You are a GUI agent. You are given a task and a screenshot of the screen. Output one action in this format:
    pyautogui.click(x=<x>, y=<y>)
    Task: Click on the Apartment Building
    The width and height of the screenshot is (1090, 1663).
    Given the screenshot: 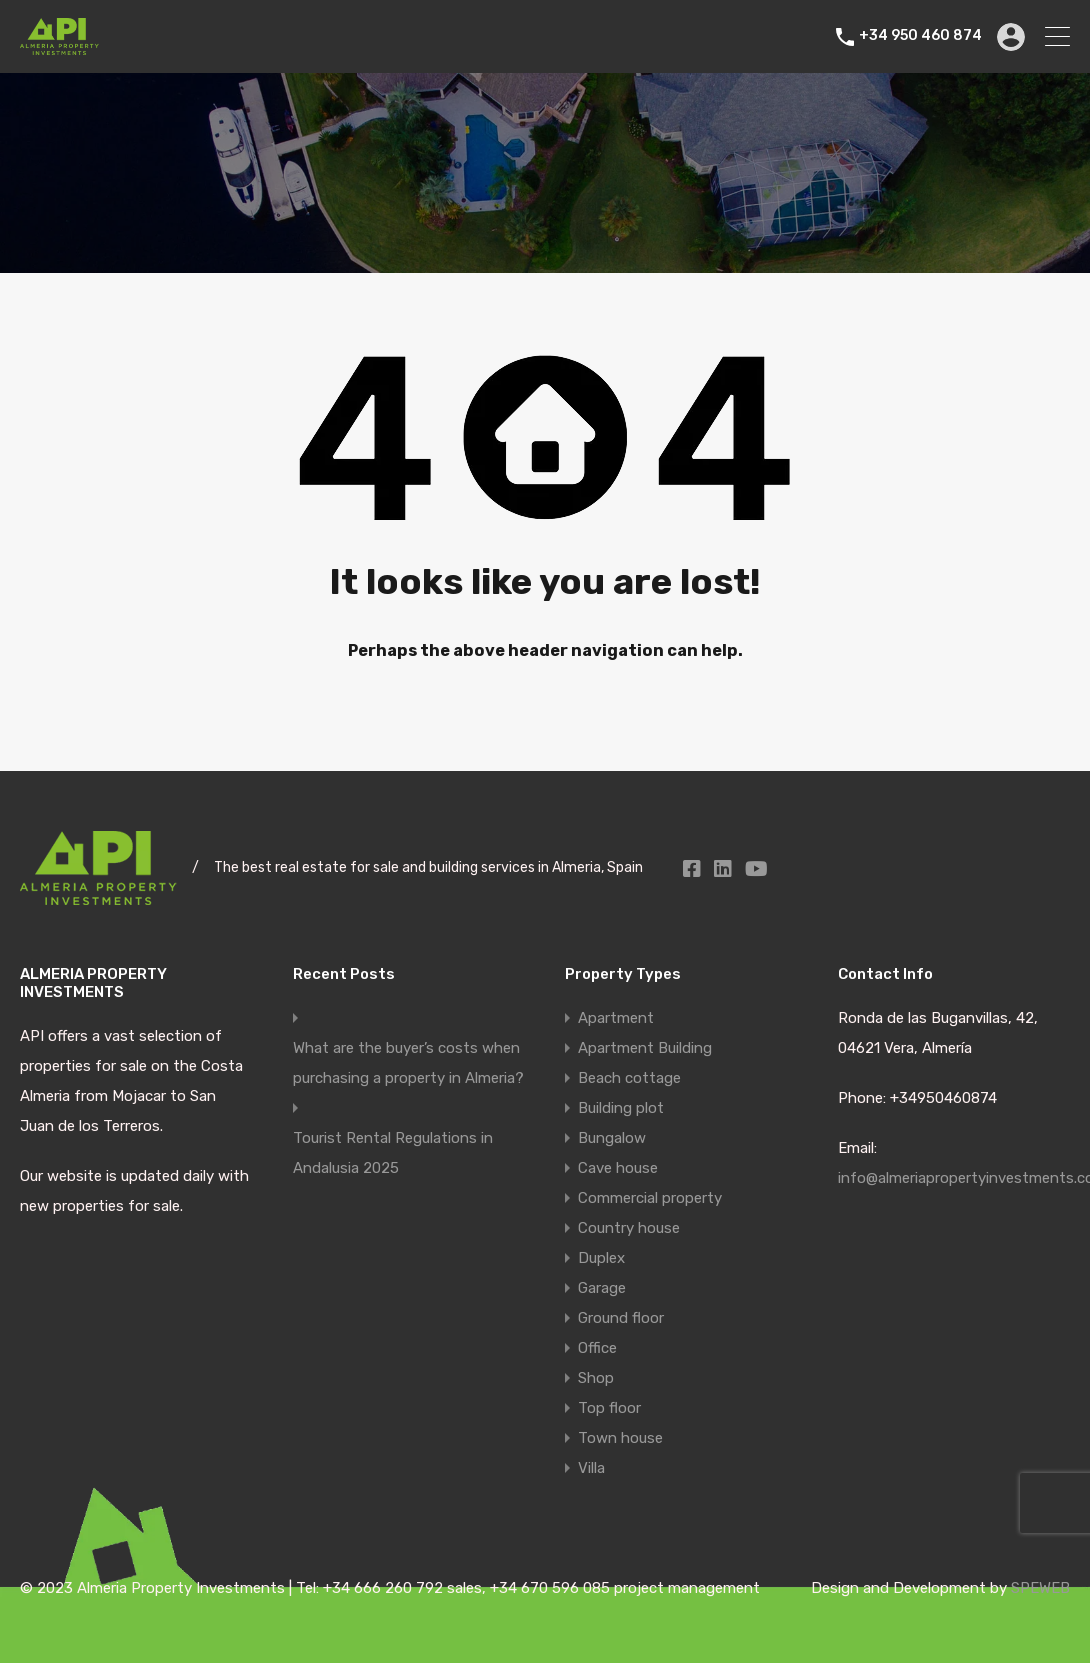 What is the action you would take?
    pyautogui.click(x=645, y=1048)
    